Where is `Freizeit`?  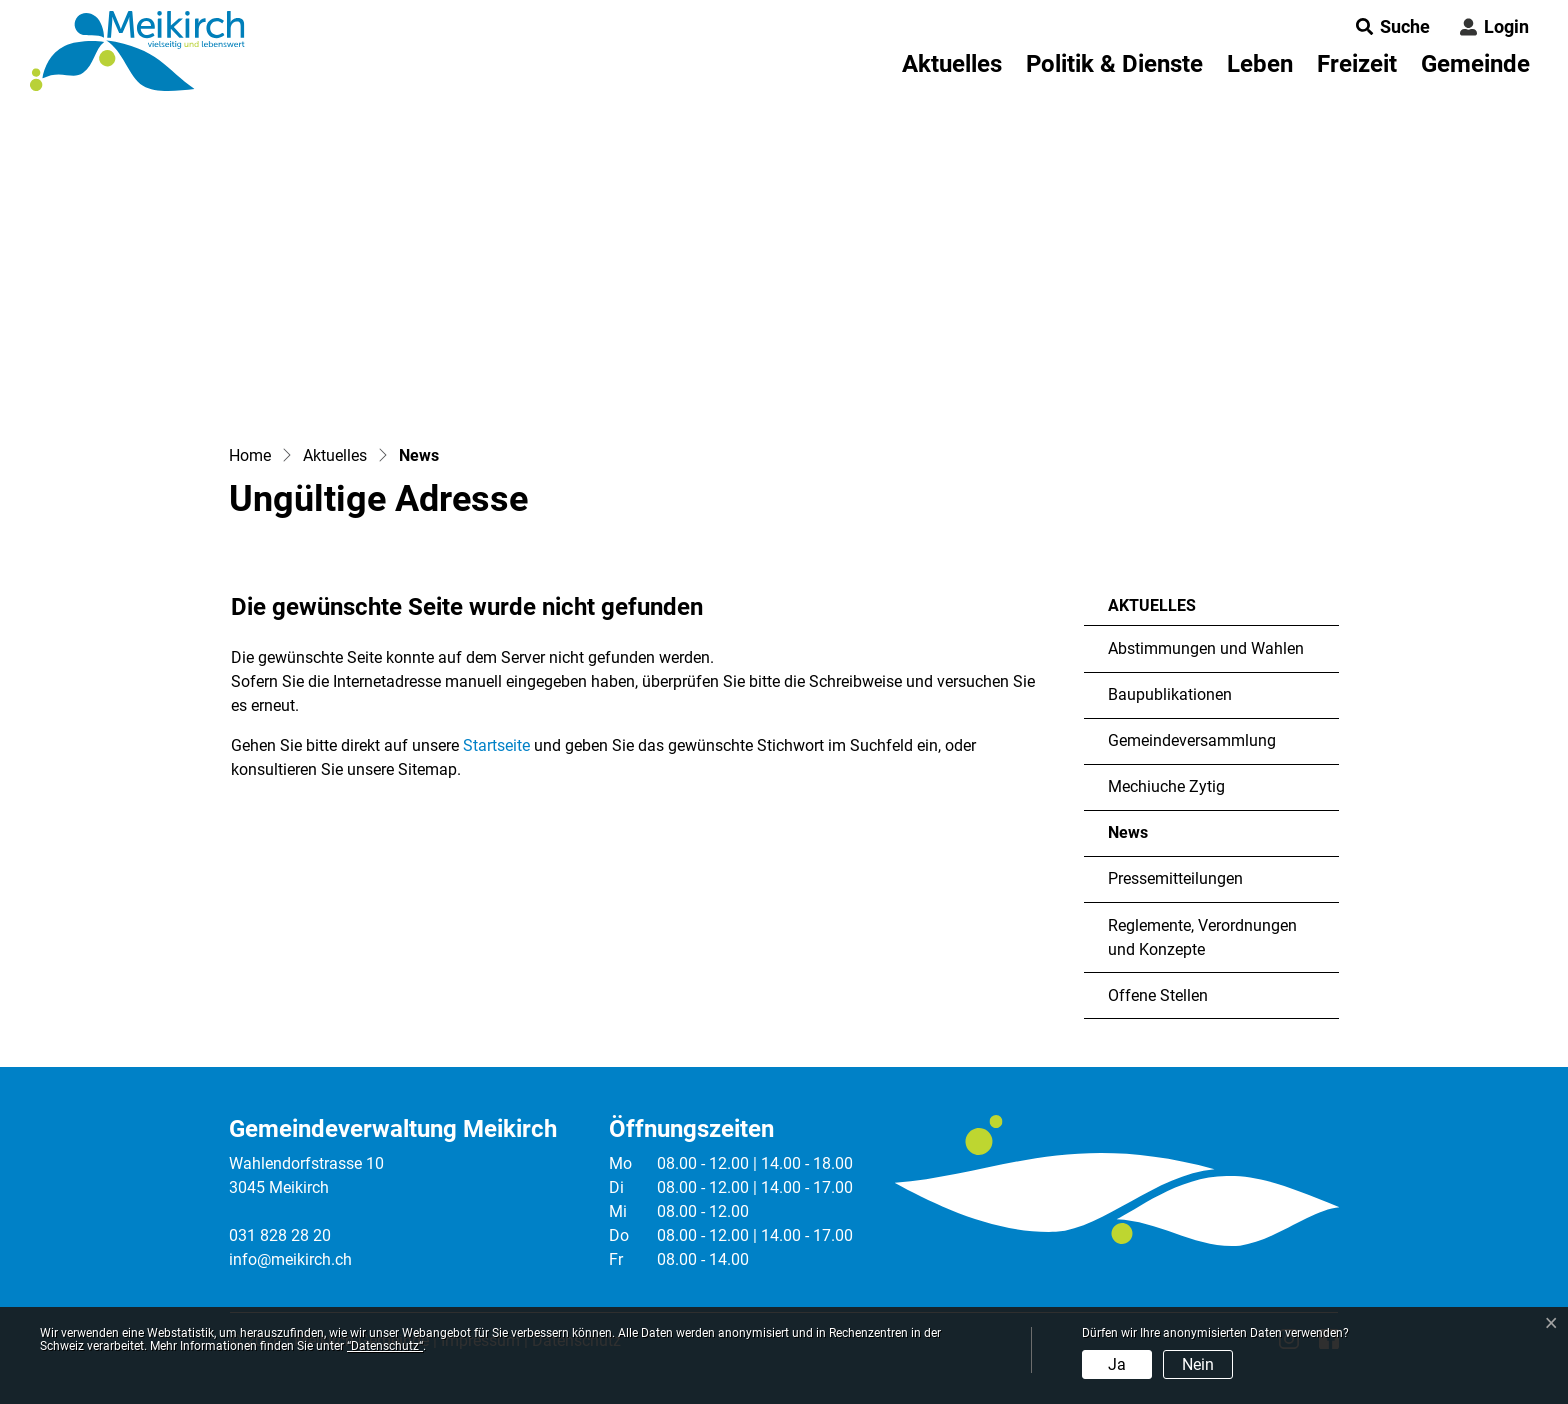
Freizeit is located at coordinates (1357, 64).